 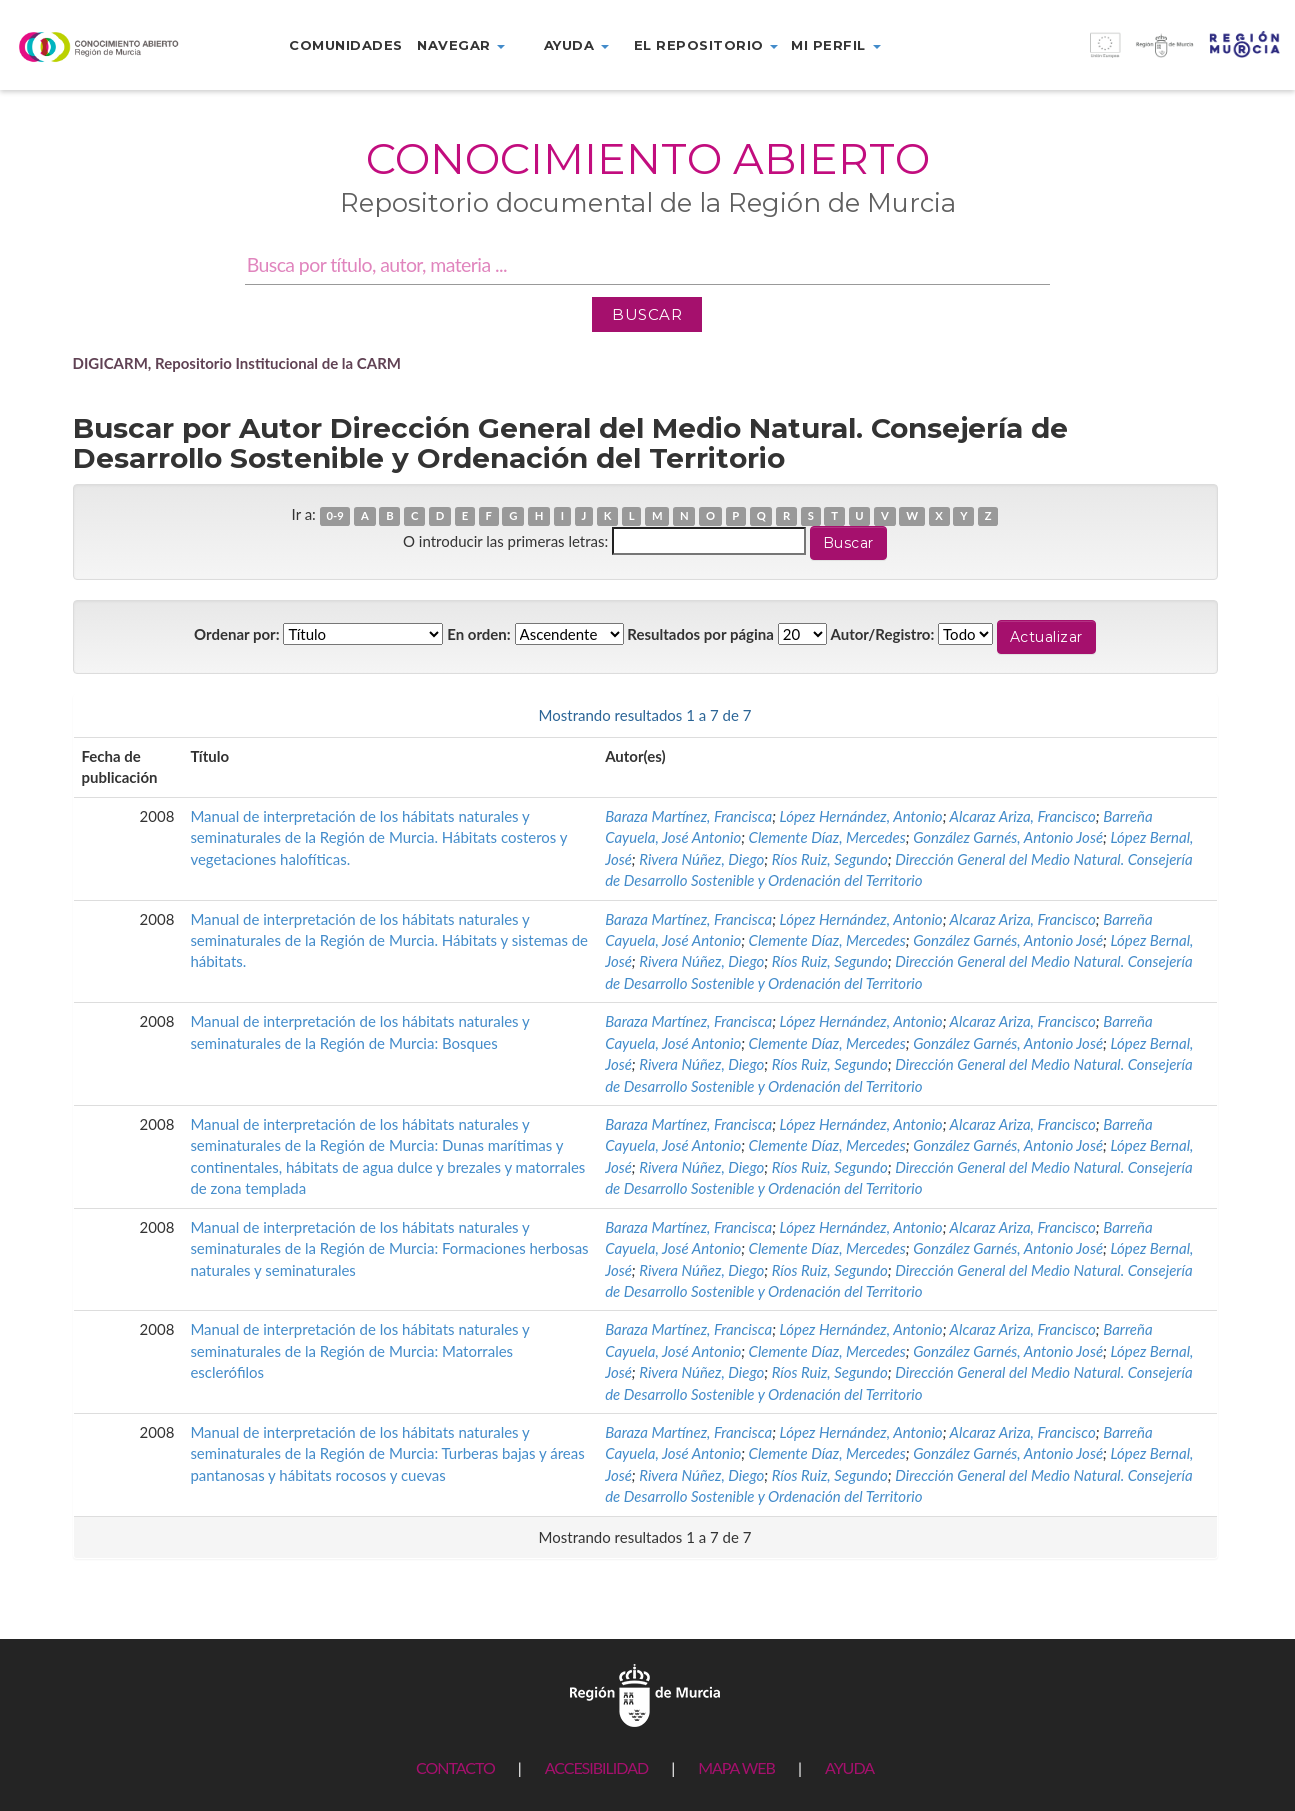 I want to click on CONTACTO, so click(x=455, y=1767).